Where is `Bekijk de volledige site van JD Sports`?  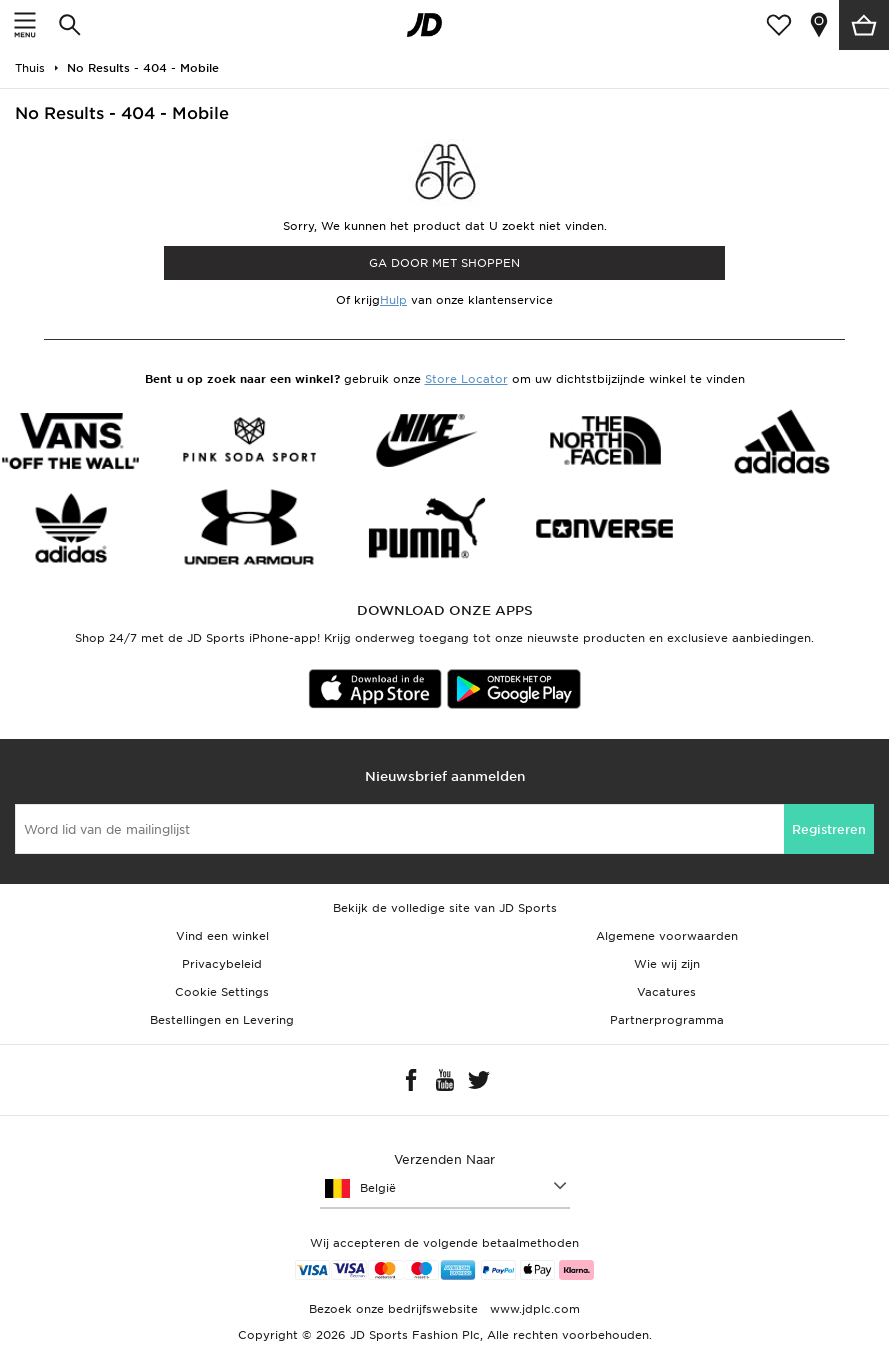 Bekijk de volledige site van JD Sports is located at coordinates (445, 908).